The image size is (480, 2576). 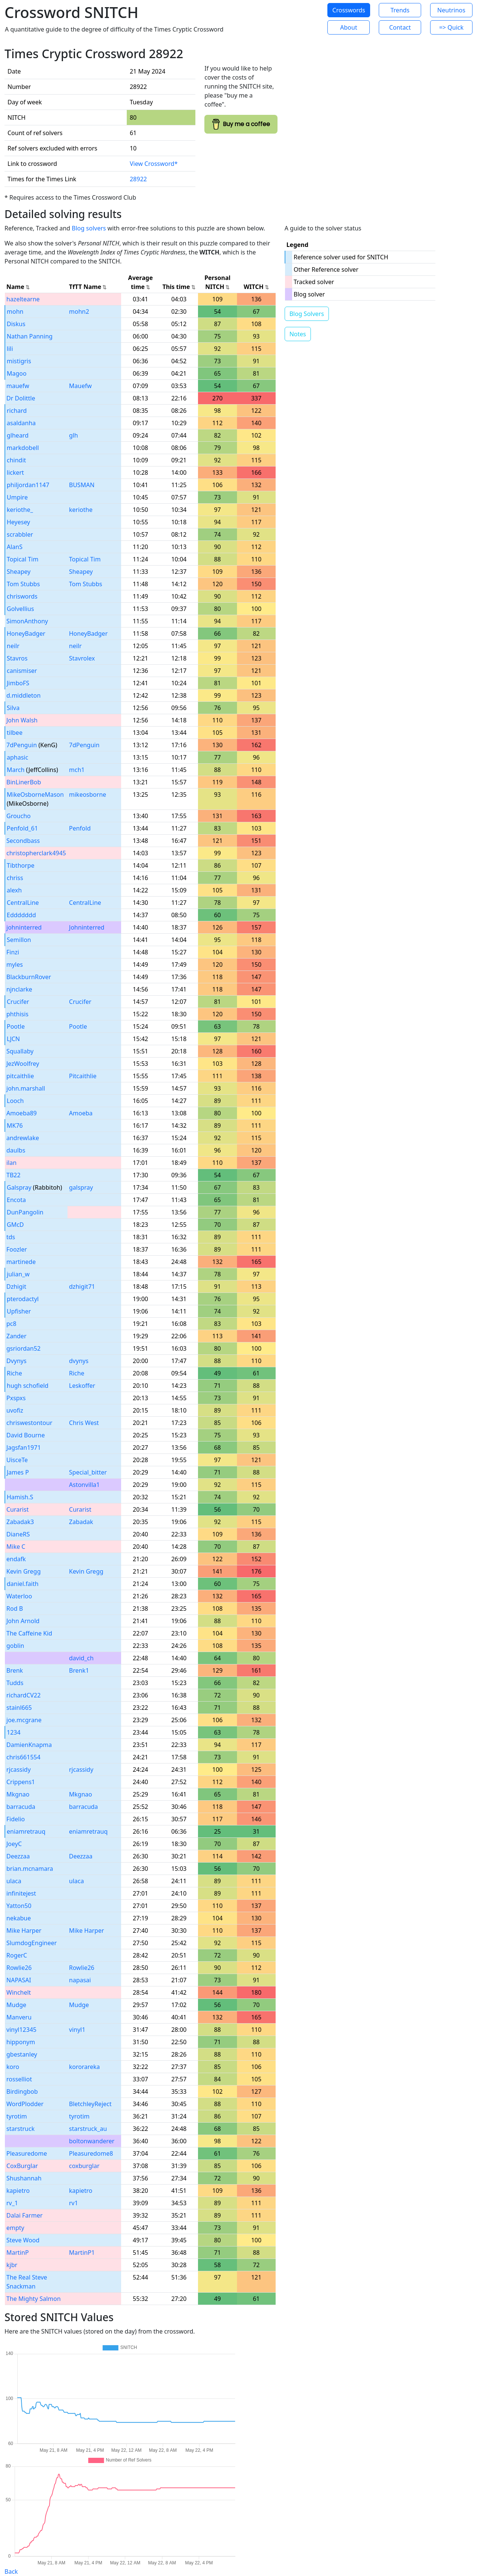 I want to click on dzhigit71, so click(x=82, y=1286).